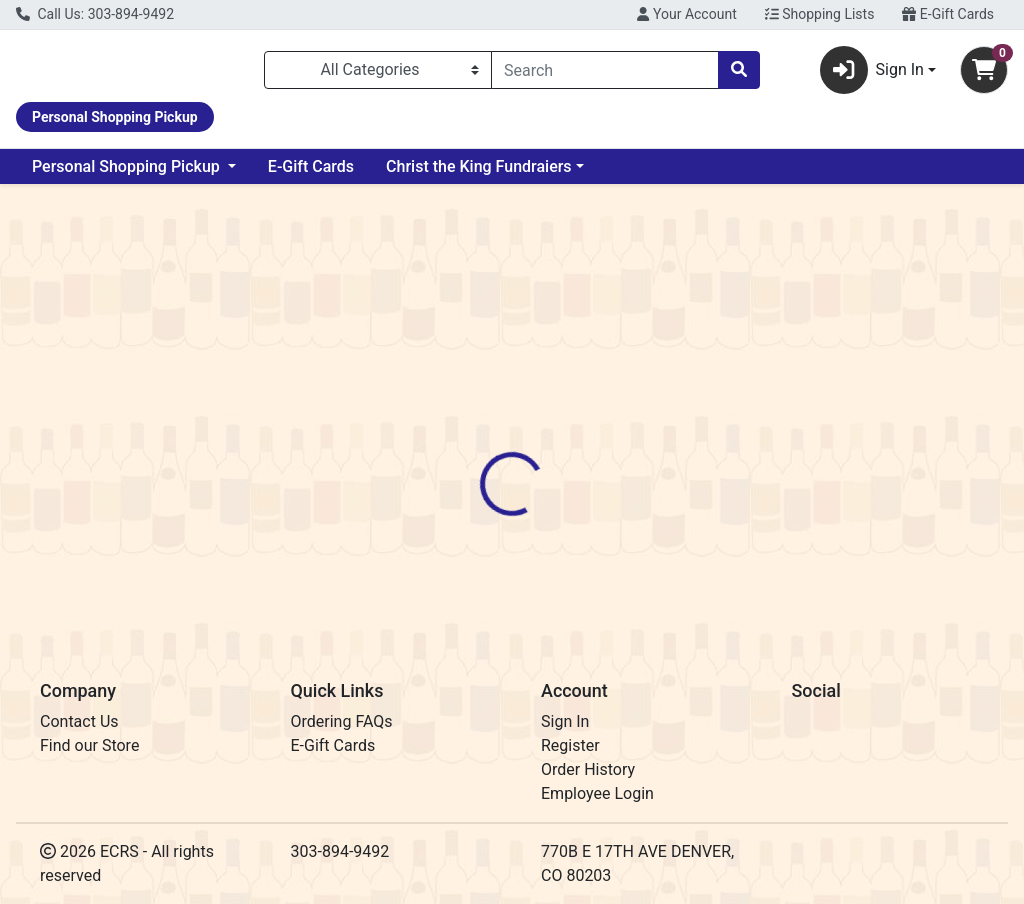 This screenshot has height=904, width=1024. I want to click on Find our Store, so click(89, 745).